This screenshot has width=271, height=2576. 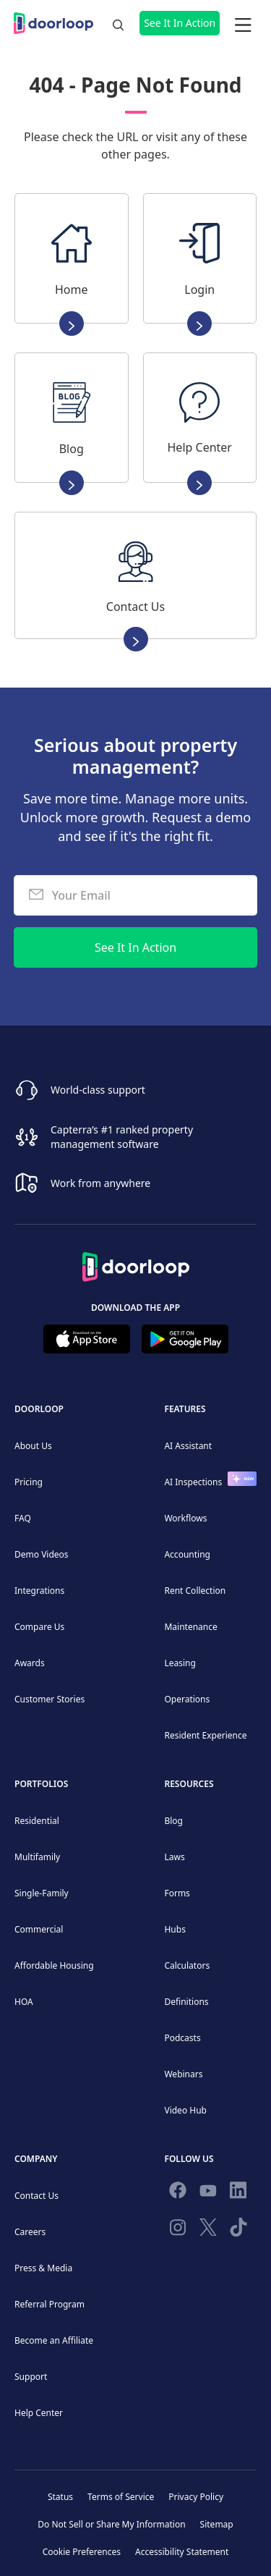 I want to click on Commercial, so click(x=38, y=1929).